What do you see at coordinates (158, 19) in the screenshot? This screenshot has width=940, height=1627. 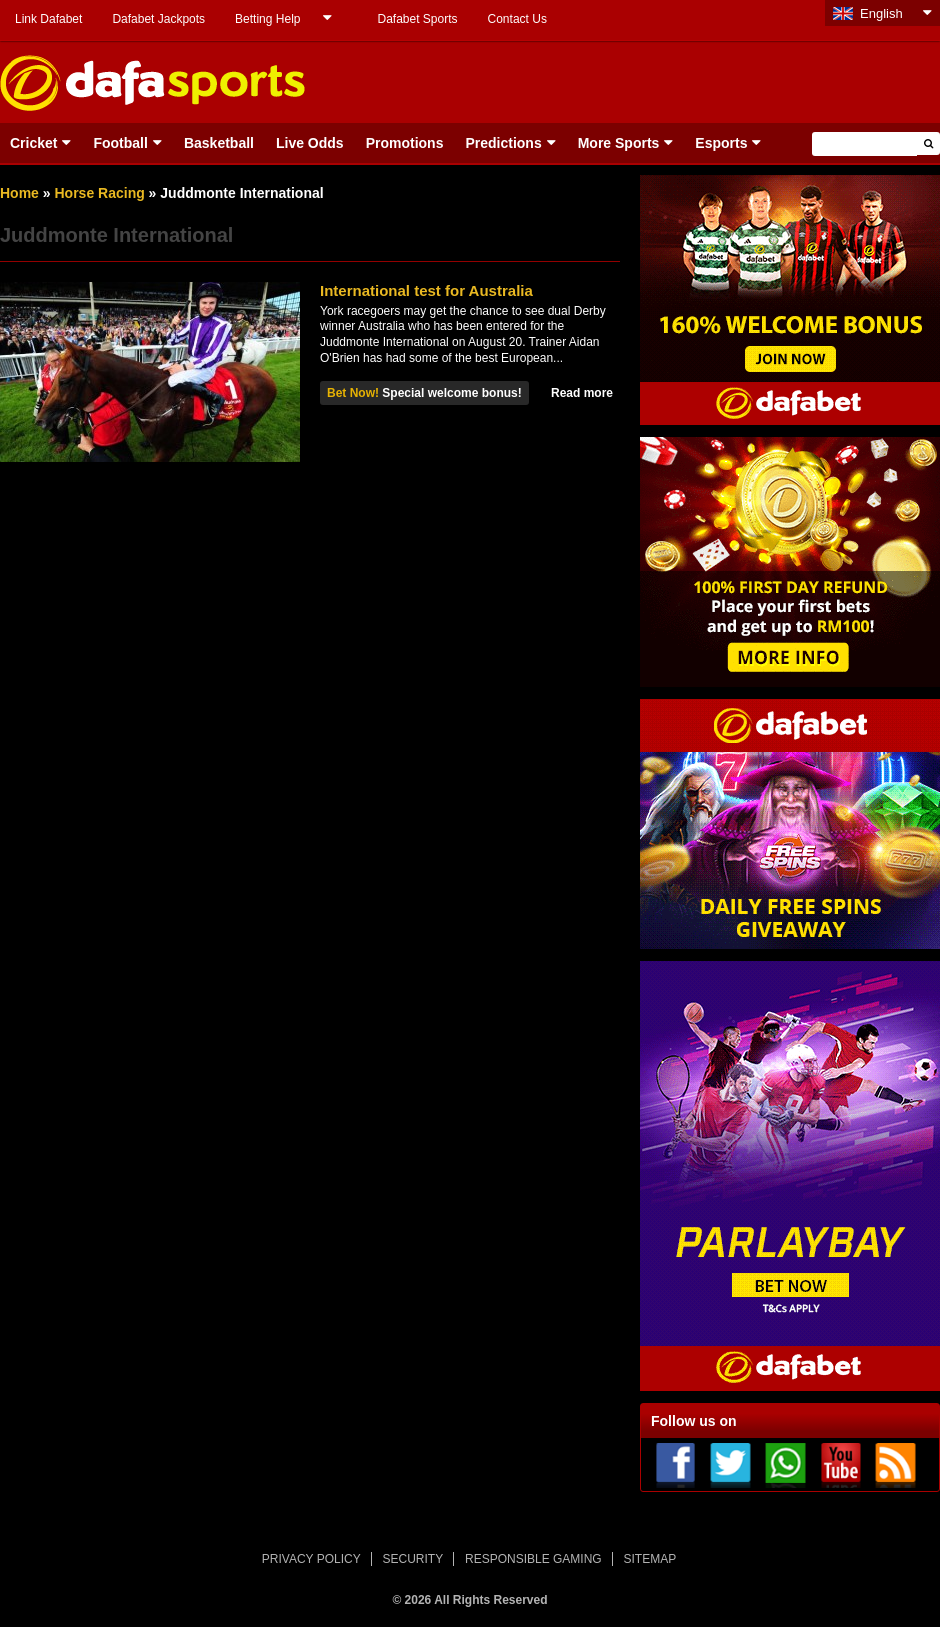 I see `Dafabet Jackpots` at bounding box center [158, 19].